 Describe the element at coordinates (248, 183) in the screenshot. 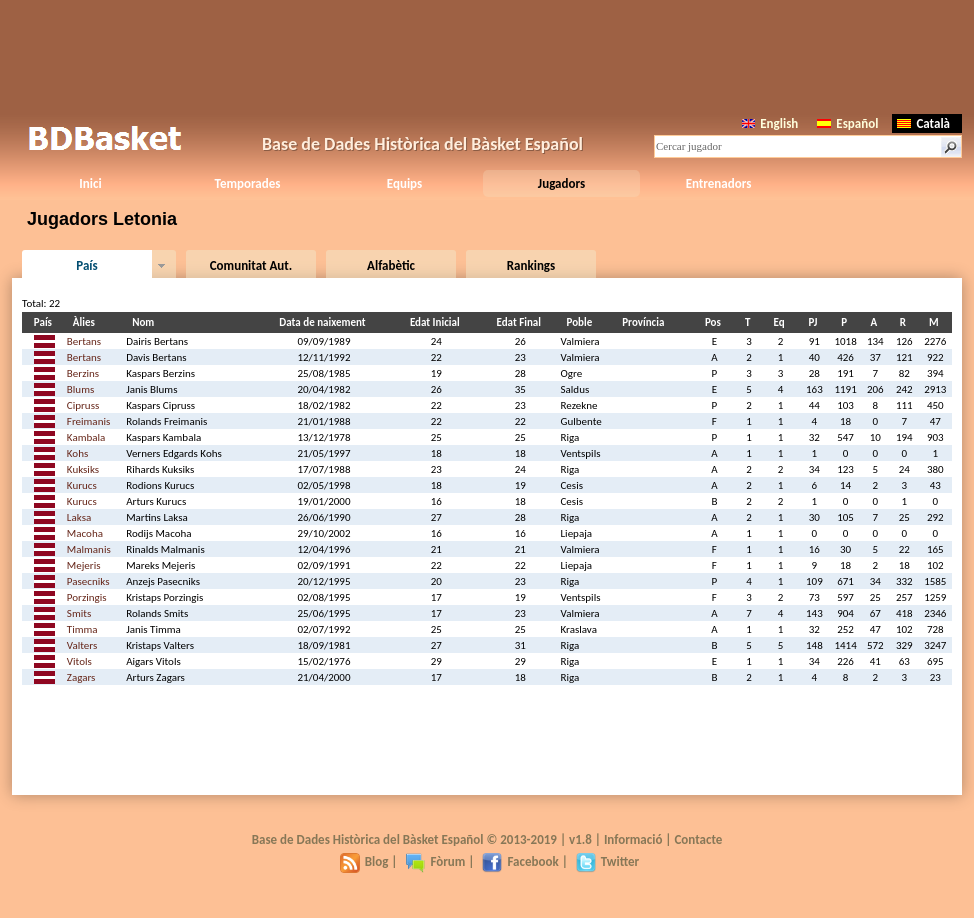

I see `Temporades` at that location.